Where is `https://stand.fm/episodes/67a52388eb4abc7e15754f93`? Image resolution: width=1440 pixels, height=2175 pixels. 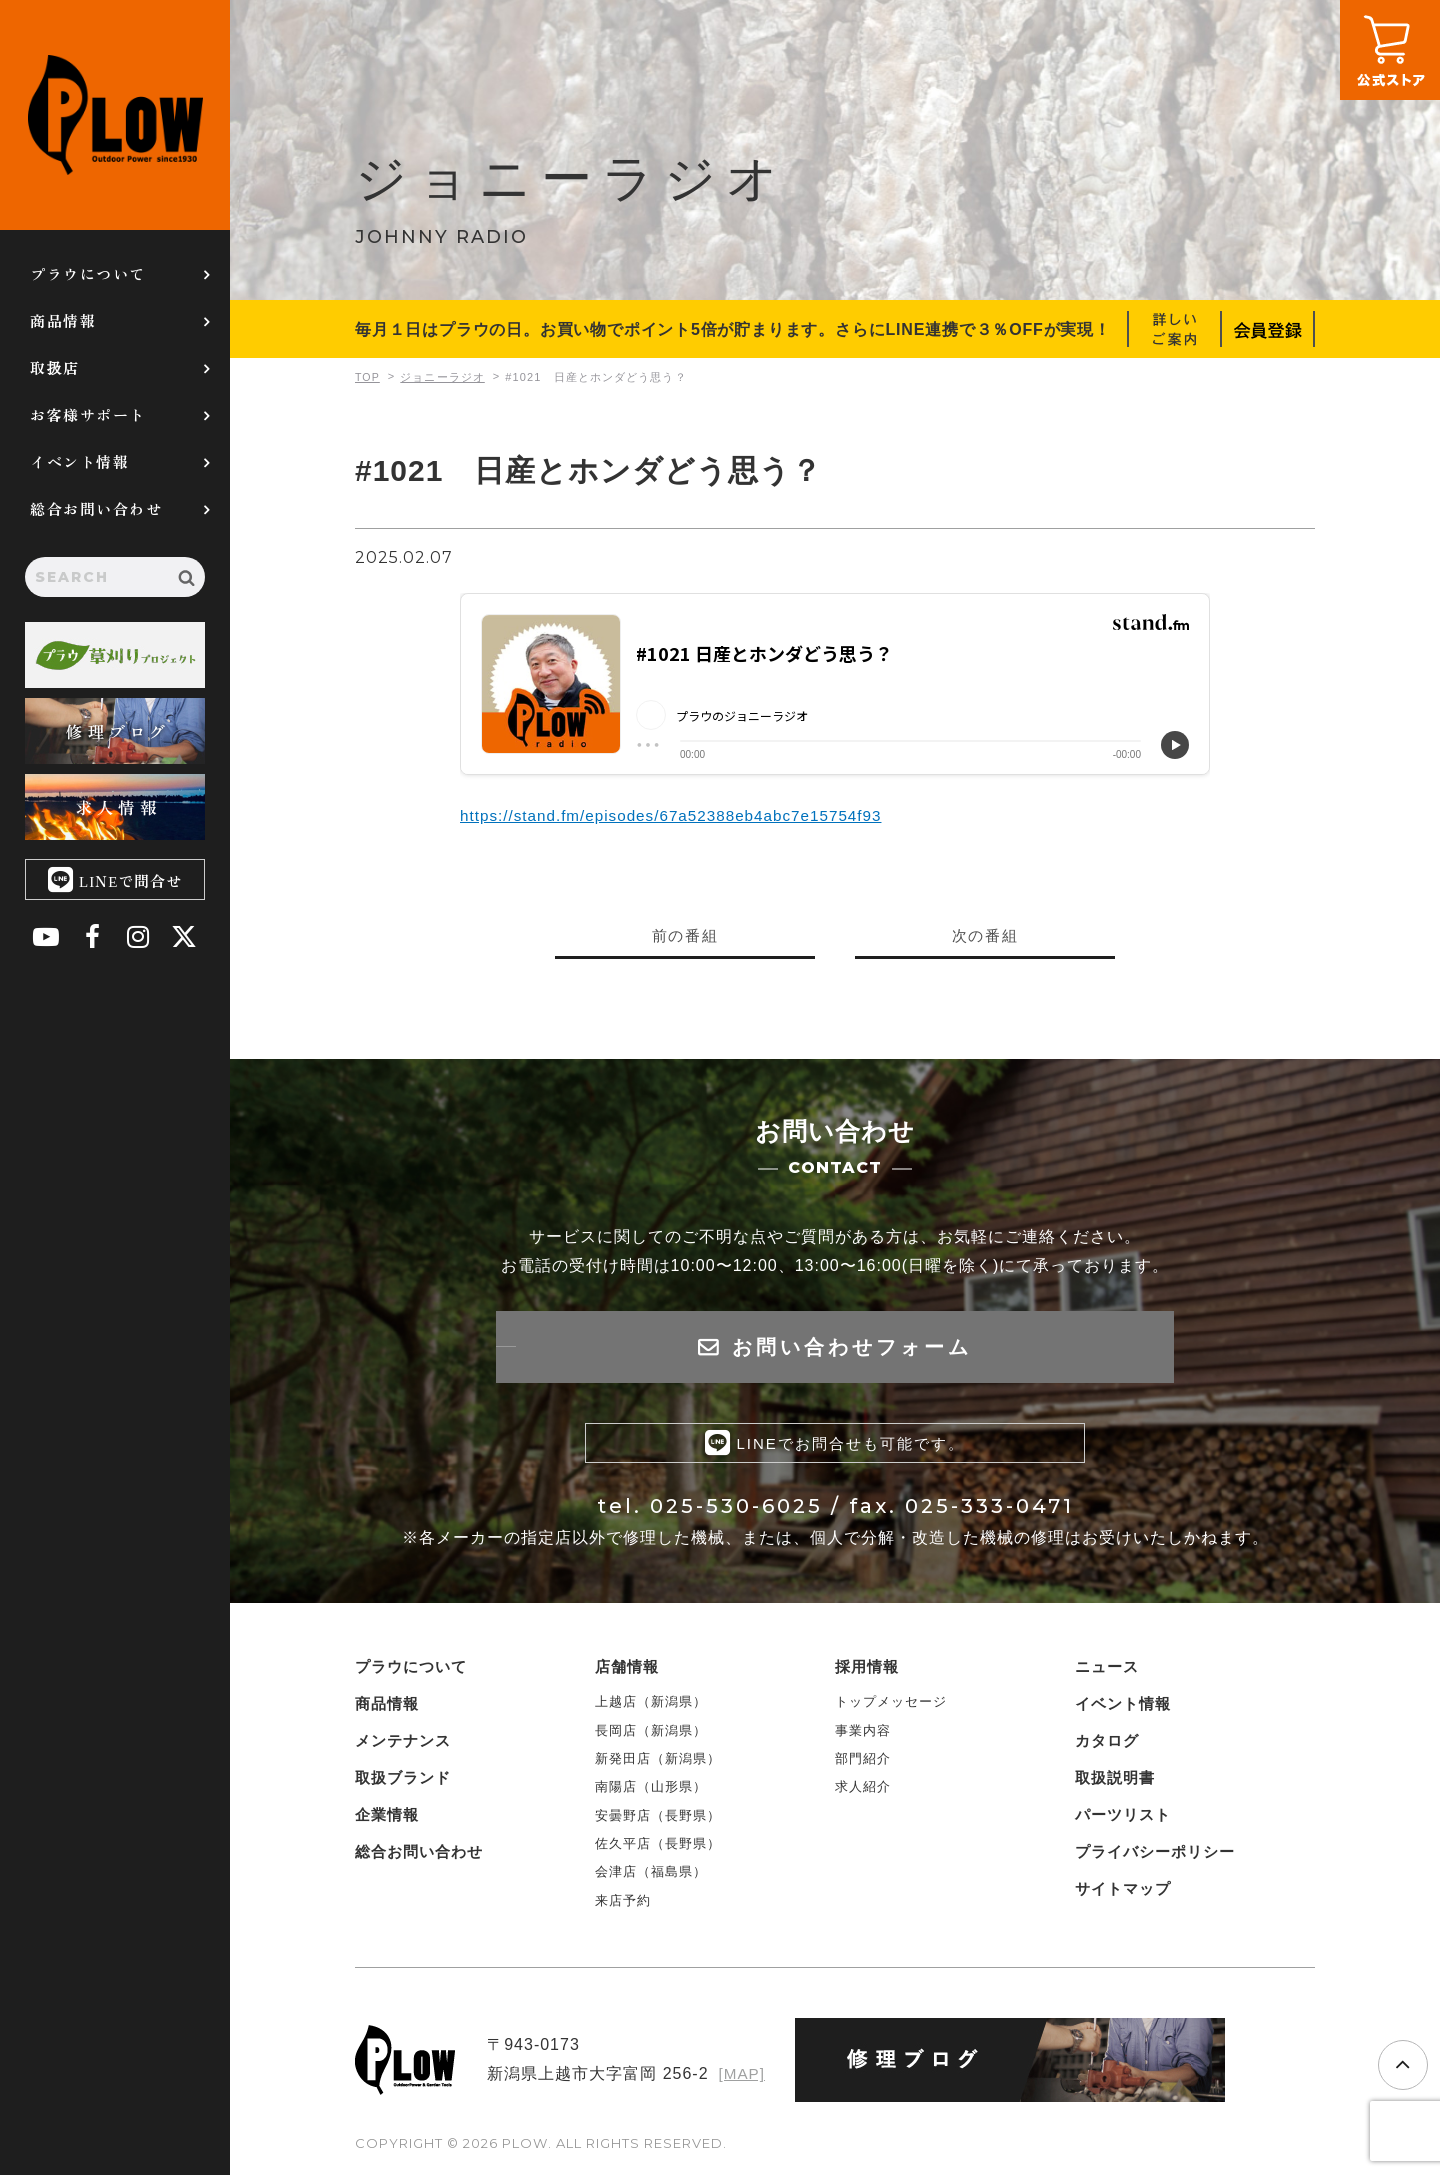 https://stand.fm/episodes/67a52388eb4abc7e15754f93 is located at coordinates (680, 815).